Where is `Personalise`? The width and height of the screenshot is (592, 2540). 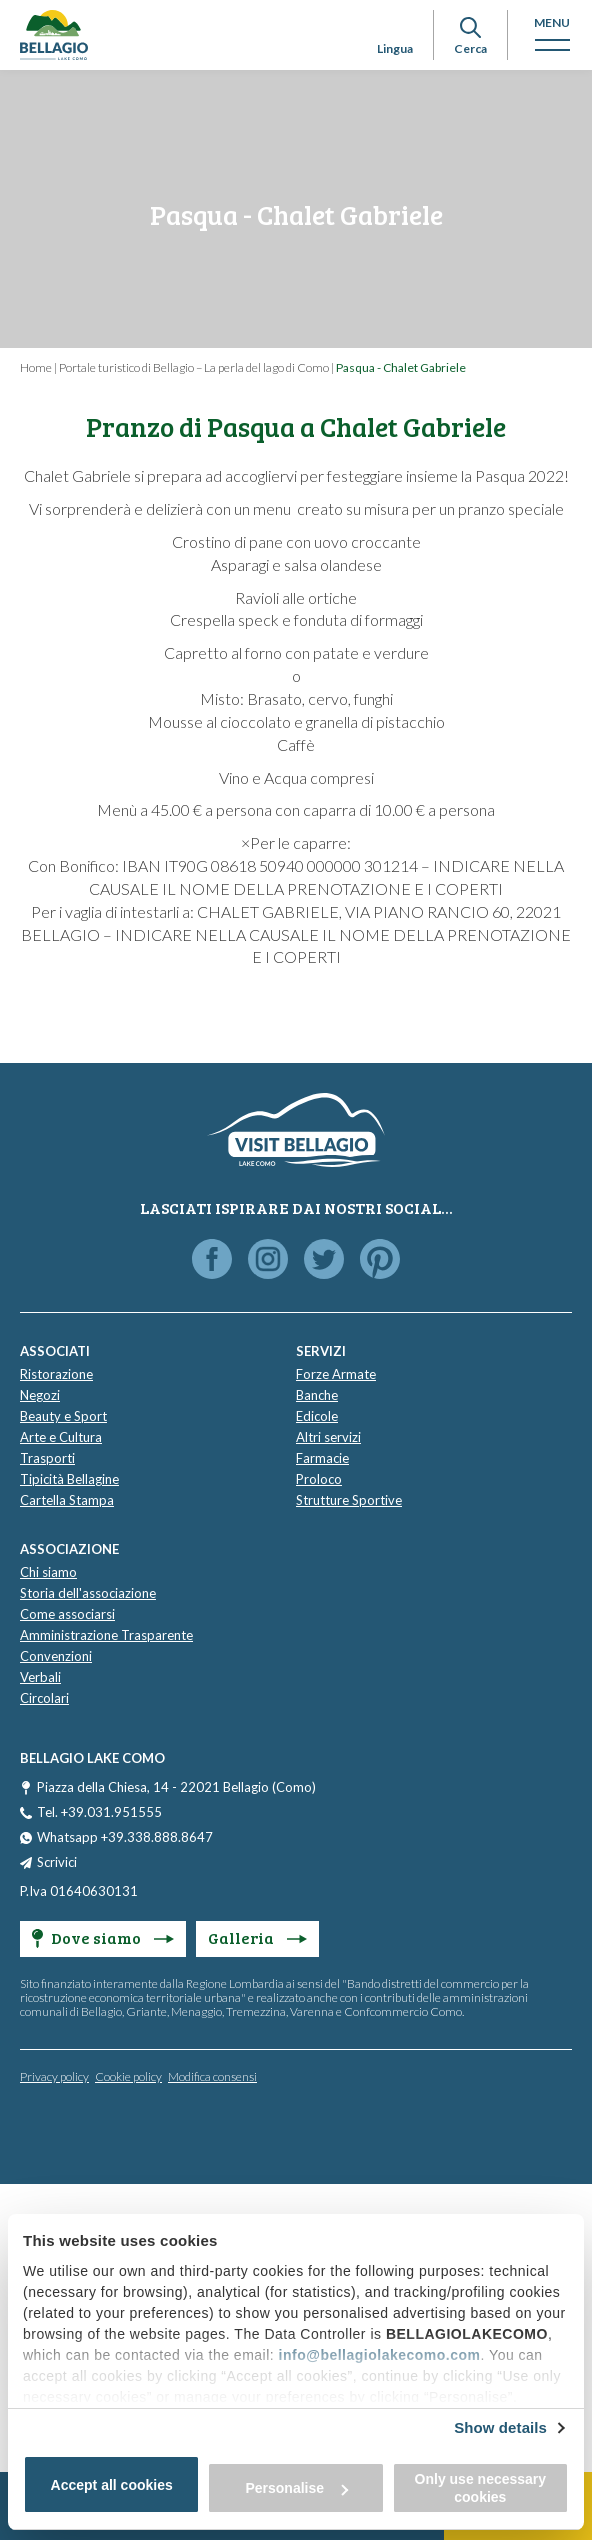
Personalise is located at coordinates (296, 2488).